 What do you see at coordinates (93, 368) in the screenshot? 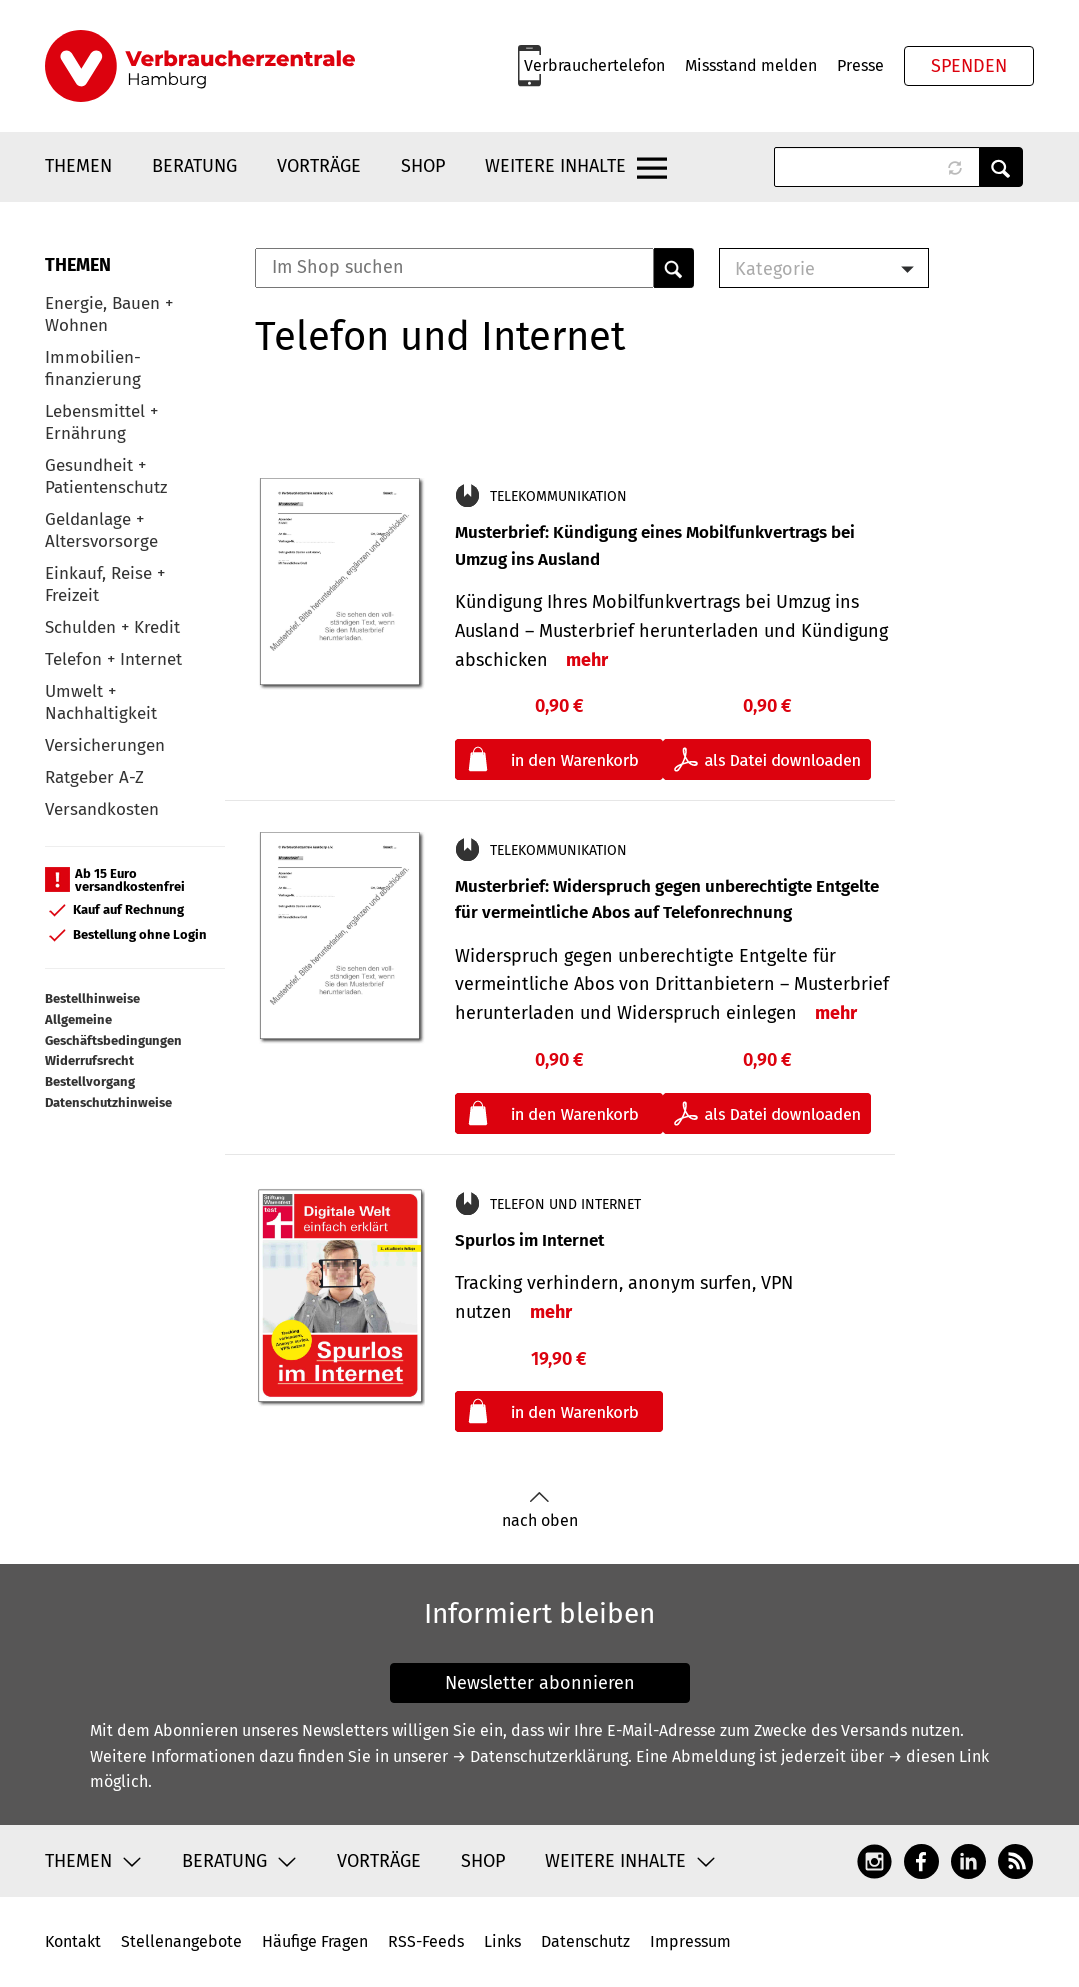
I see `Immobilien-finanzierung` at bounding box center [93, 368].